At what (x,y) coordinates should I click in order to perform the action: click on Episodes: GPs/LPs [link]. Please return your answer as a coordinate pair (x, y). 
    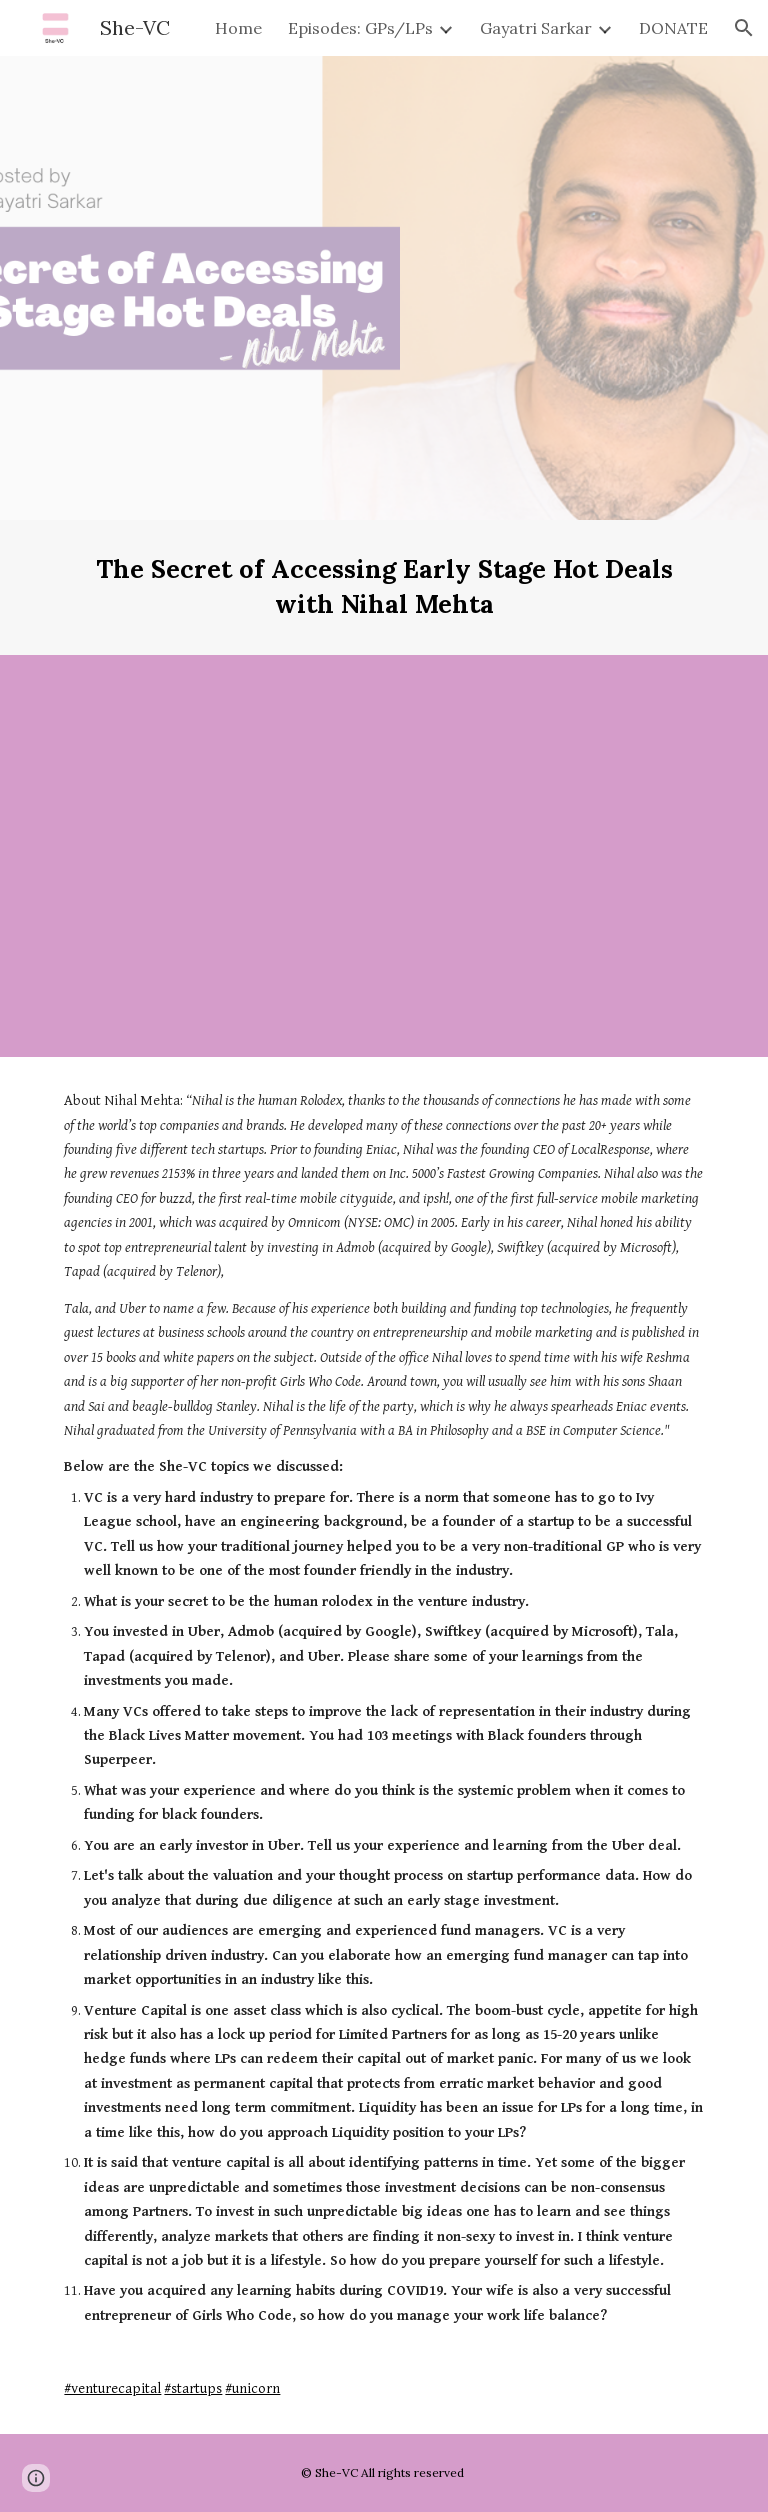
    Looking at the image, I should click on (360, 28).